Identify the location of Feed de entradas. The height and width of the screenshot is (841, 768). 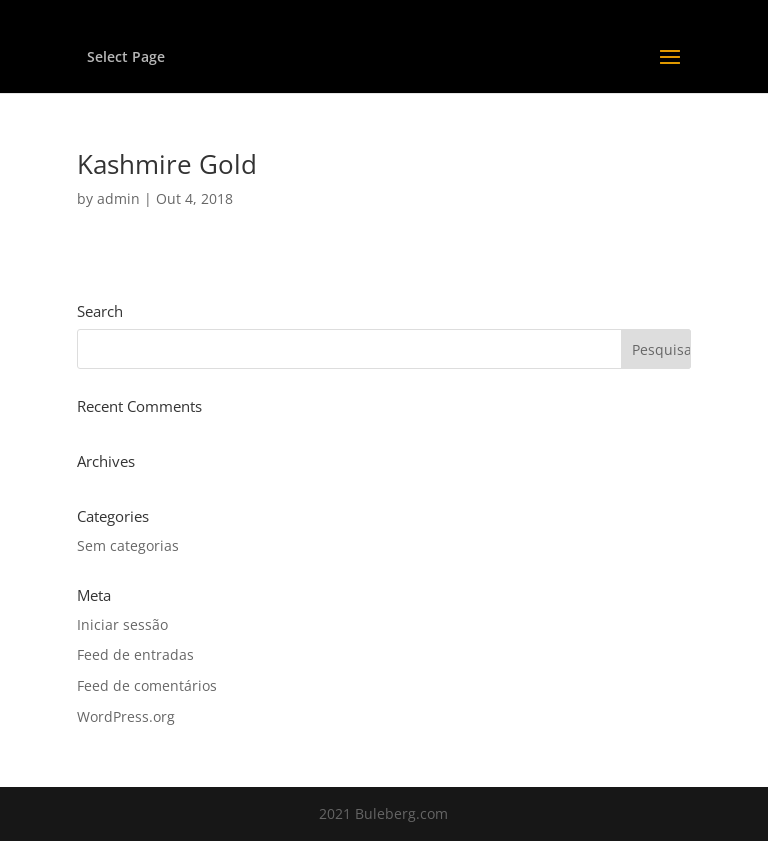
(135, 654).